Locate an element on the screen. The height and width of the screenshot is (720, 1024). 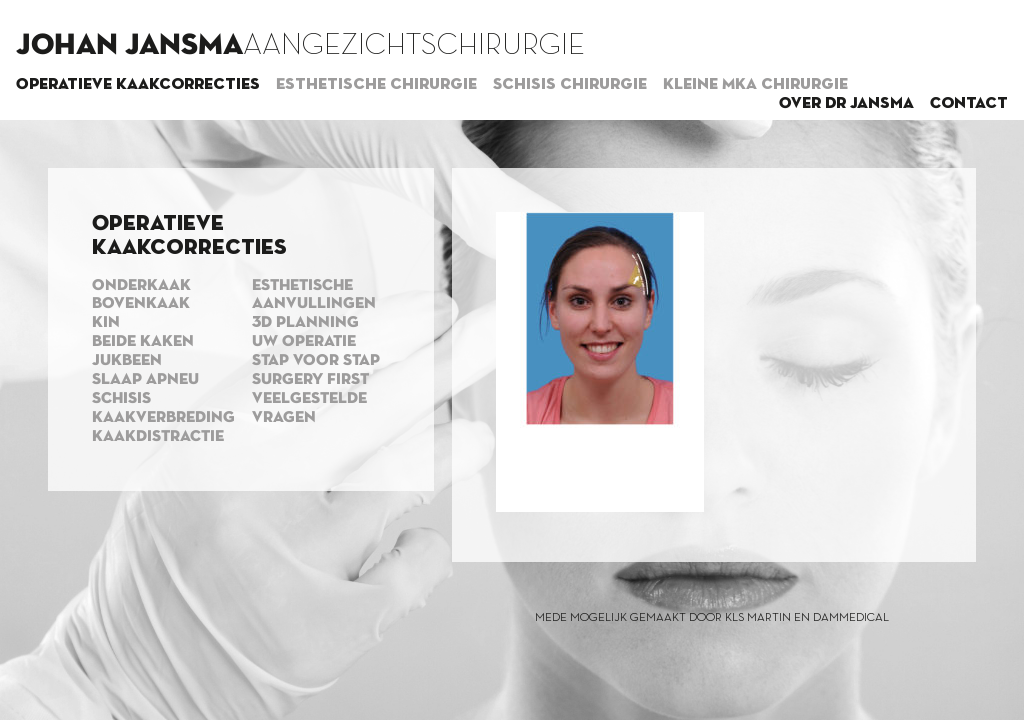
Jukbeen is located at coordinates (127, 361).